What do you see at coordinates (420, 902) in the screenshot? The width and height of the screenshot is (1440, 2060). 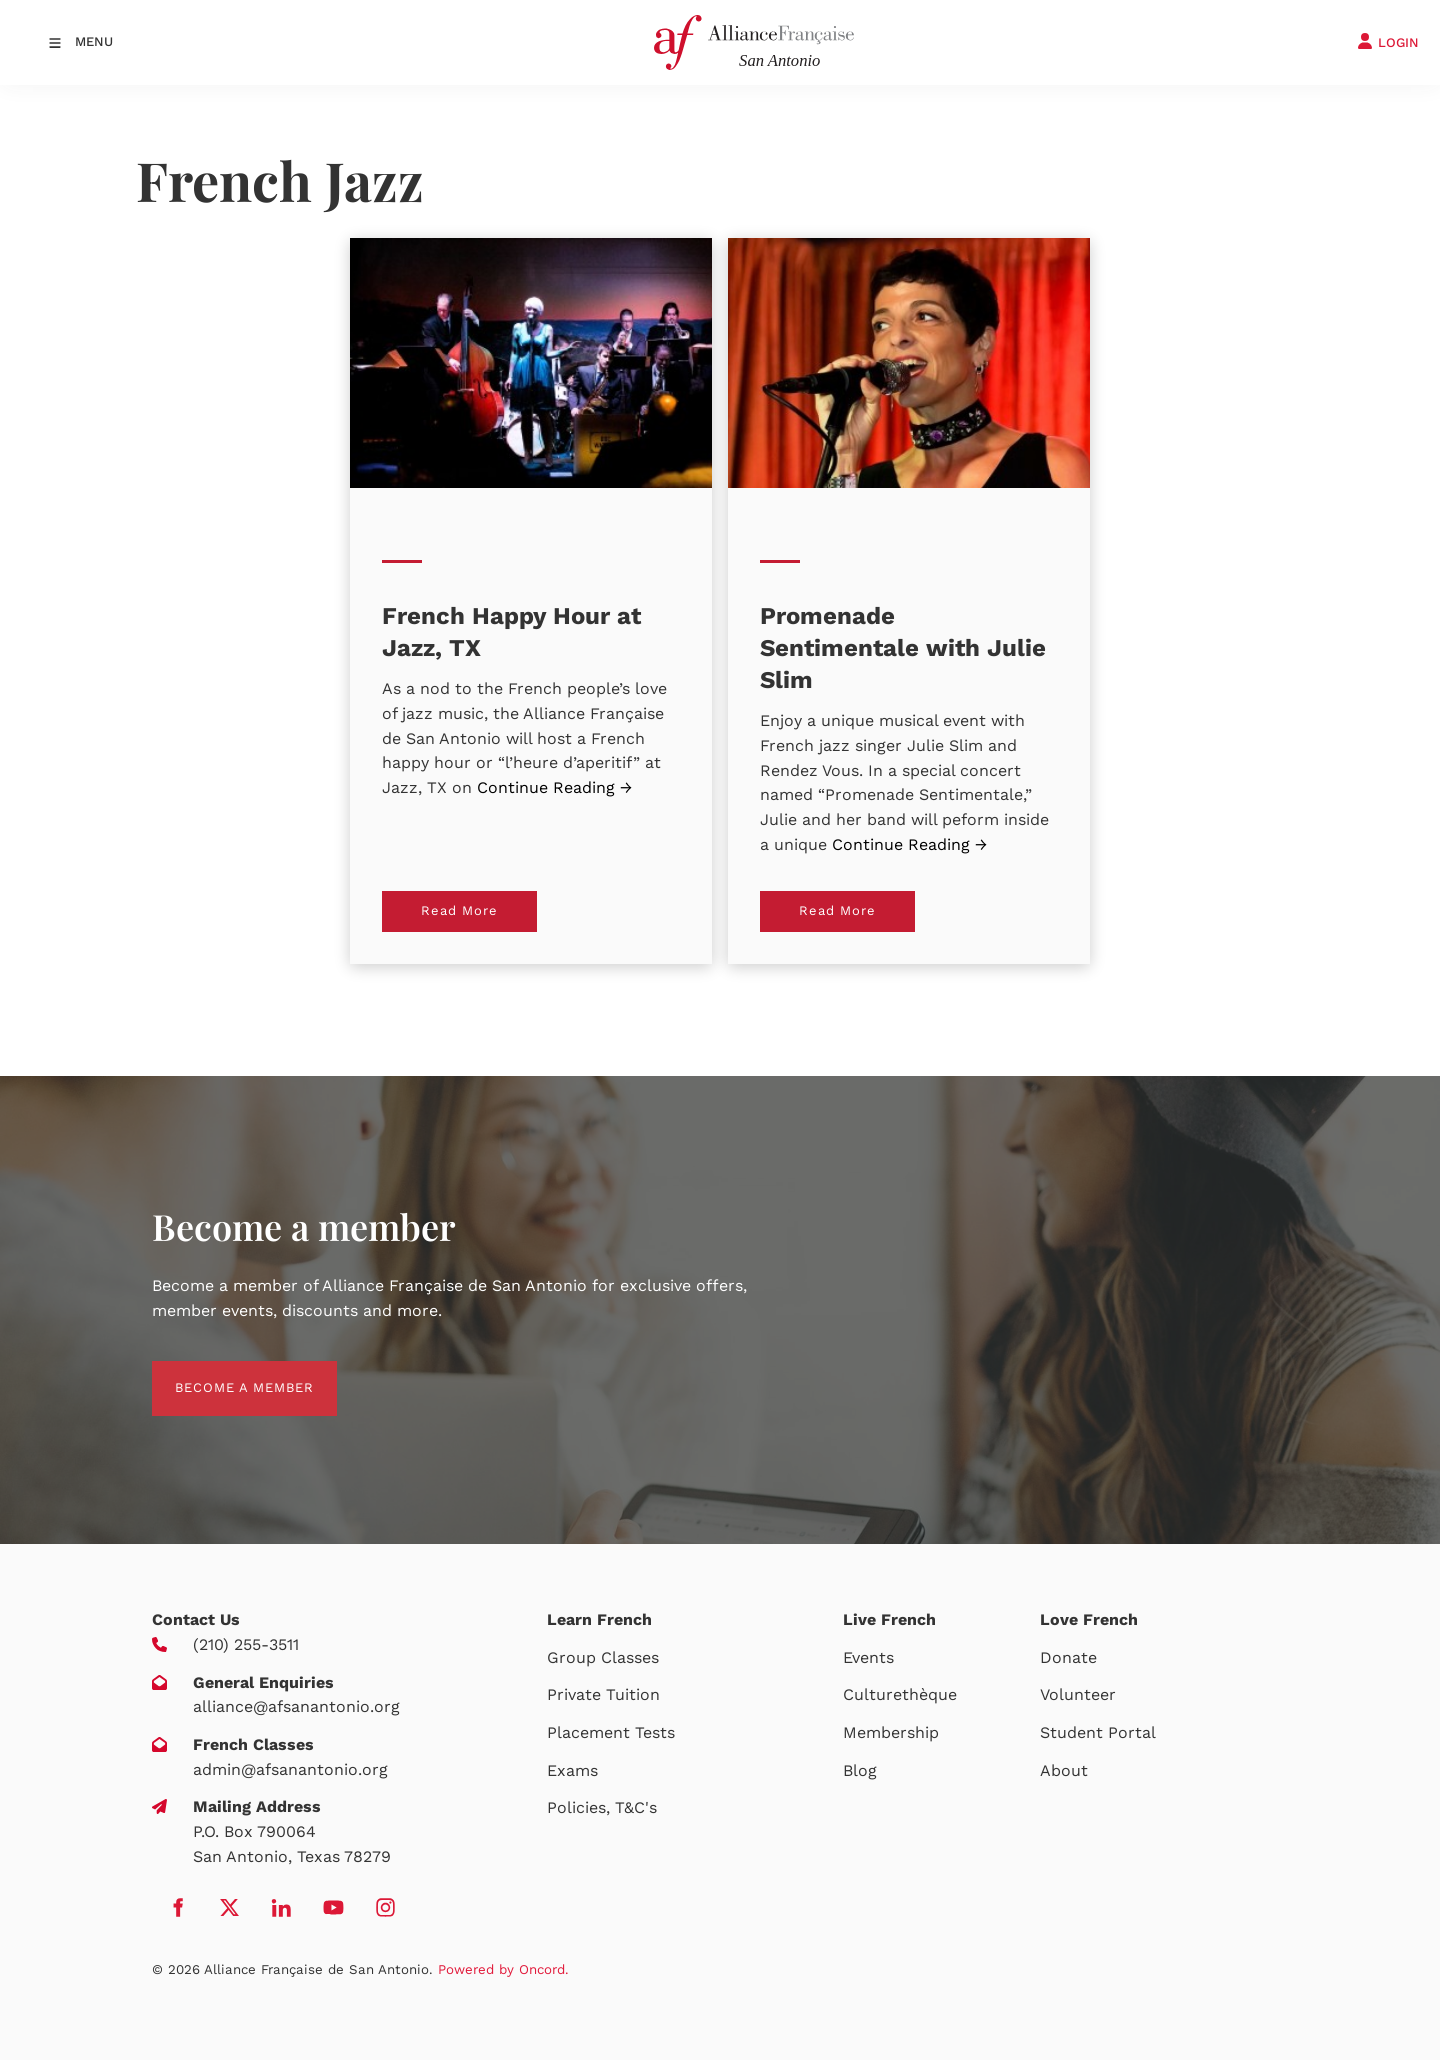 I see `Read More` at bounding box center [420, 902].